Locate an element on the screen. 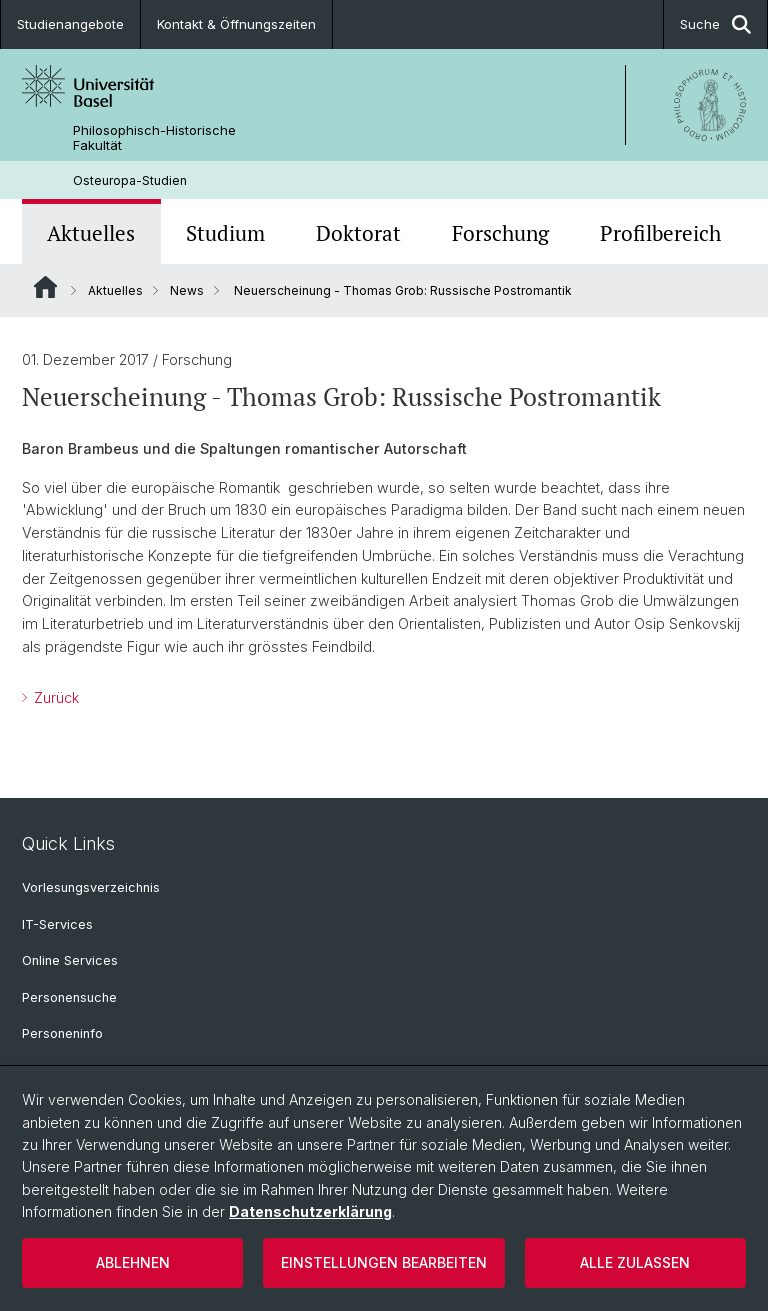 This screenshot has height=1311, width=768. Datenschutzerklärung is located at coordinates (310, 1211).